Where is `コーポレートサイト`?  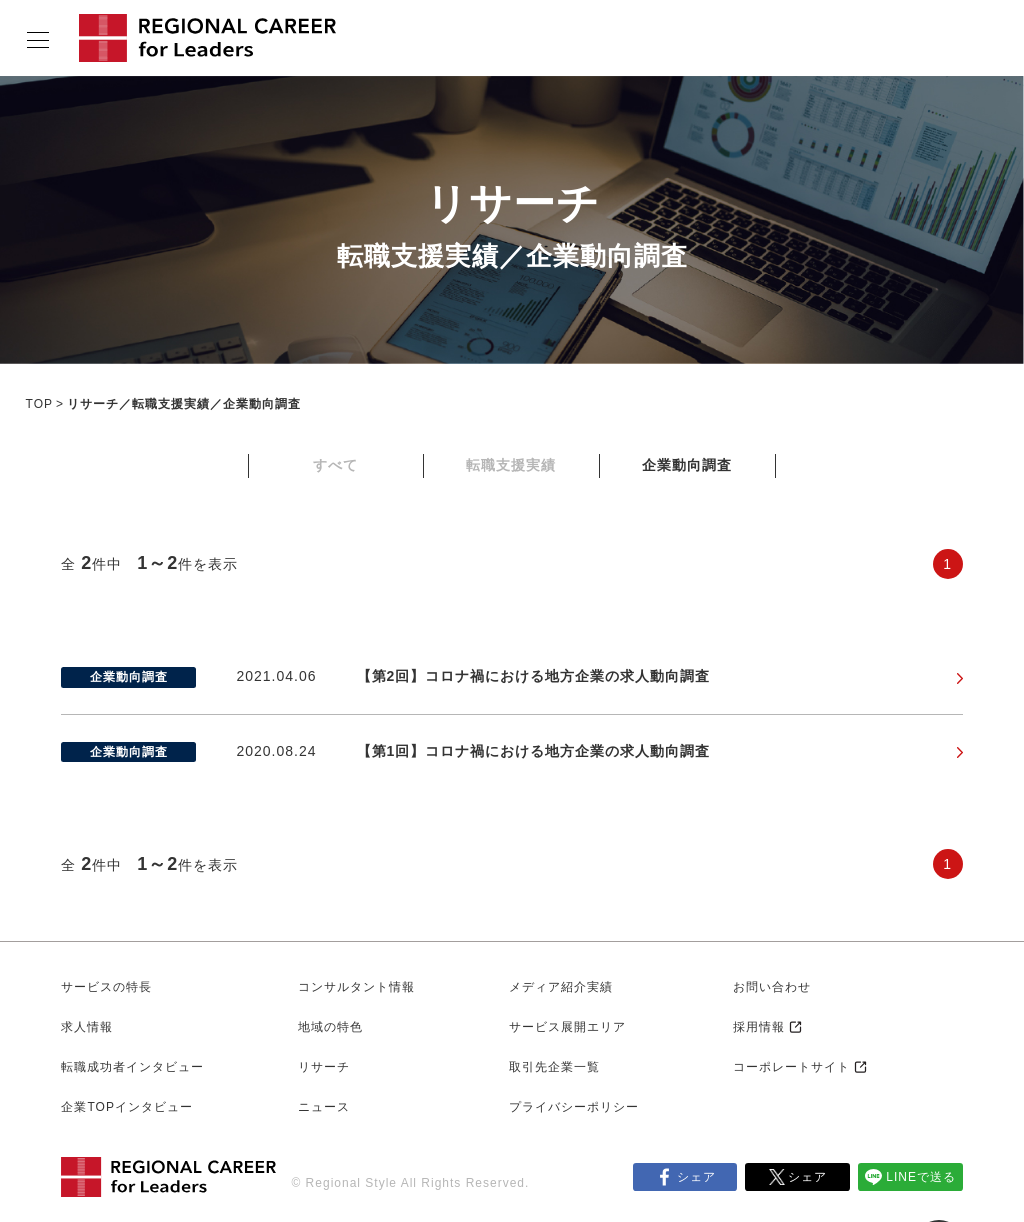 コーポレートサイト is located at coordinates (791, 1067).